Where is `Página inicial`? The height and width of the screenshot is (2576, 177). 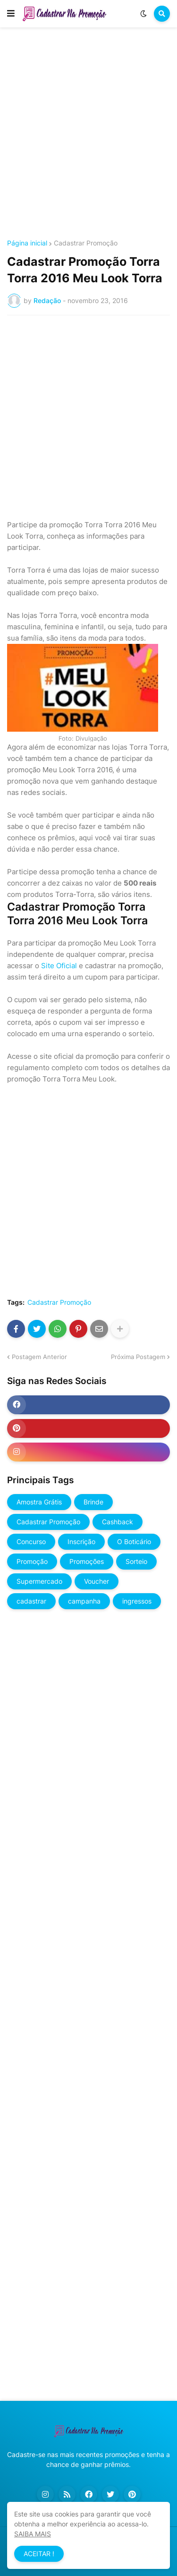
Página inicial is located at coordinates (27, 243).